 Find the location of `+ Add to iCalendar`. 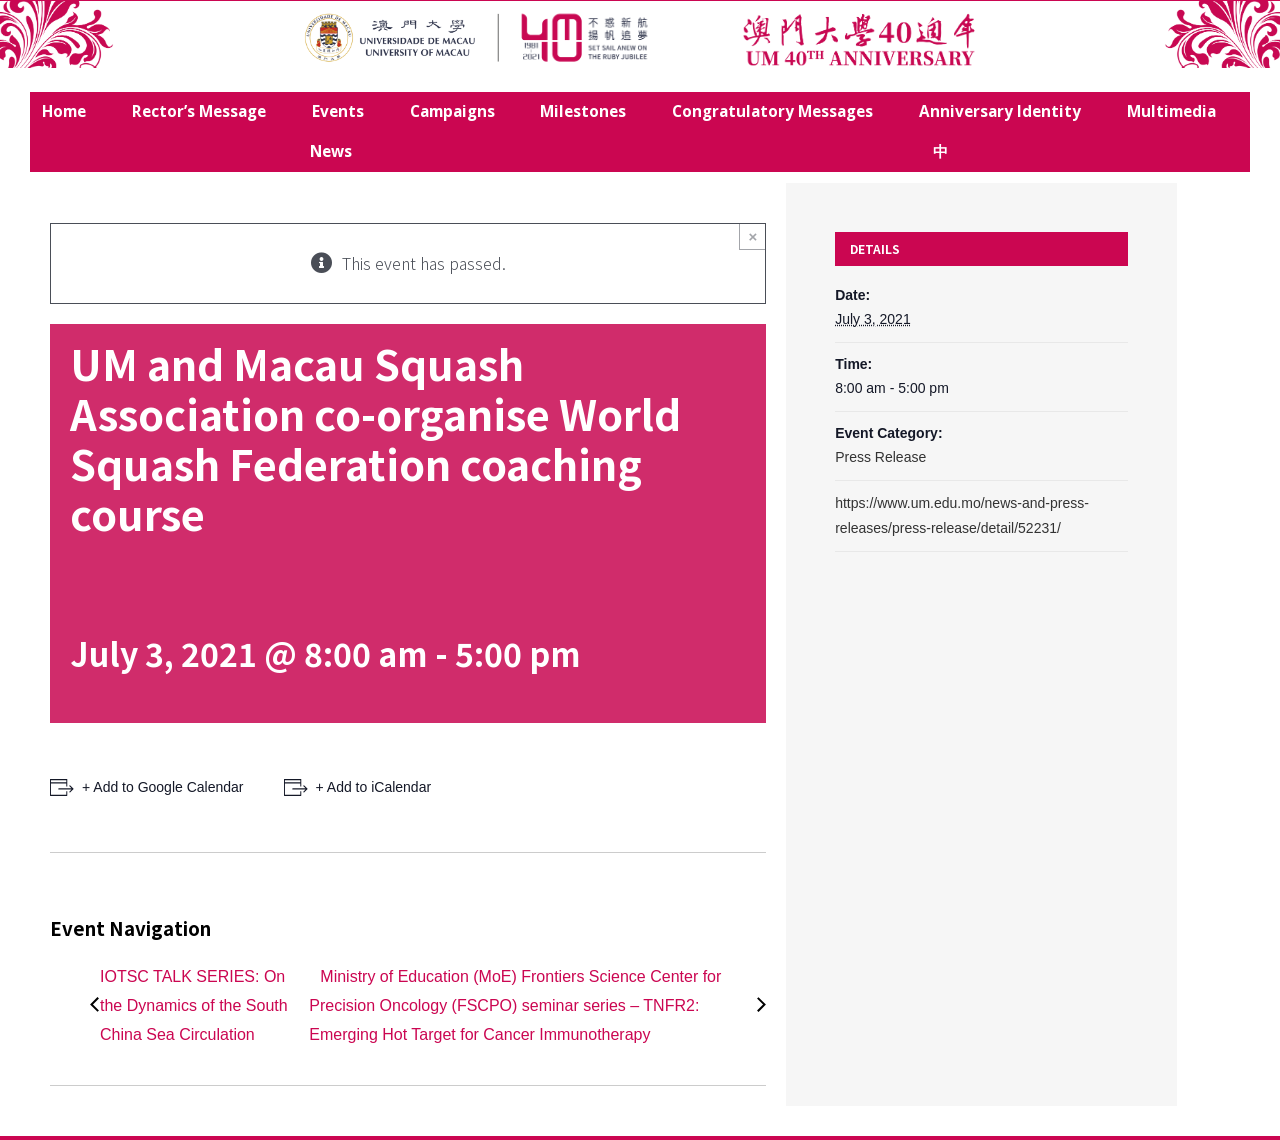

+ Add to iCalendar is located at coordinates (374, 787).